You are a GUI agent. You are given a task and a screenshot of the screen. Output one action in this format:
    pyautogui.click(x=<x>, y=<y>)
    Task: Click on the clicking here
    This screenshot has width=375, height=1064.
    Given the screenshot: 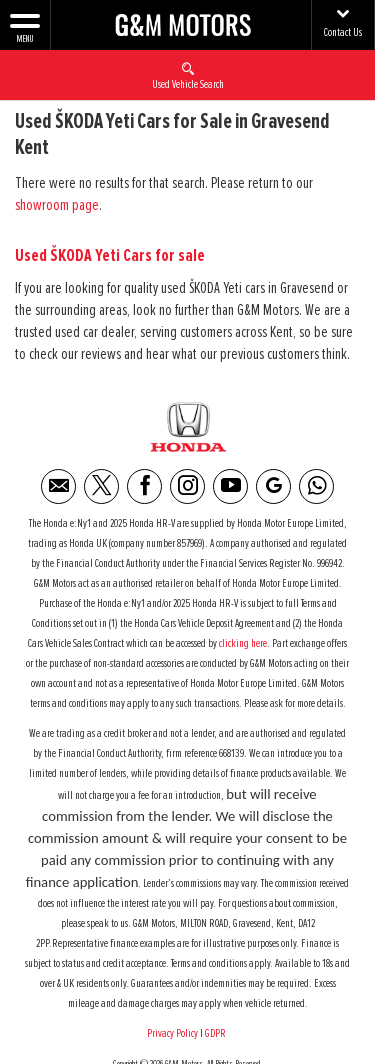 What is the action you would take?
    pyautogui.click(x=243, y=644)
    